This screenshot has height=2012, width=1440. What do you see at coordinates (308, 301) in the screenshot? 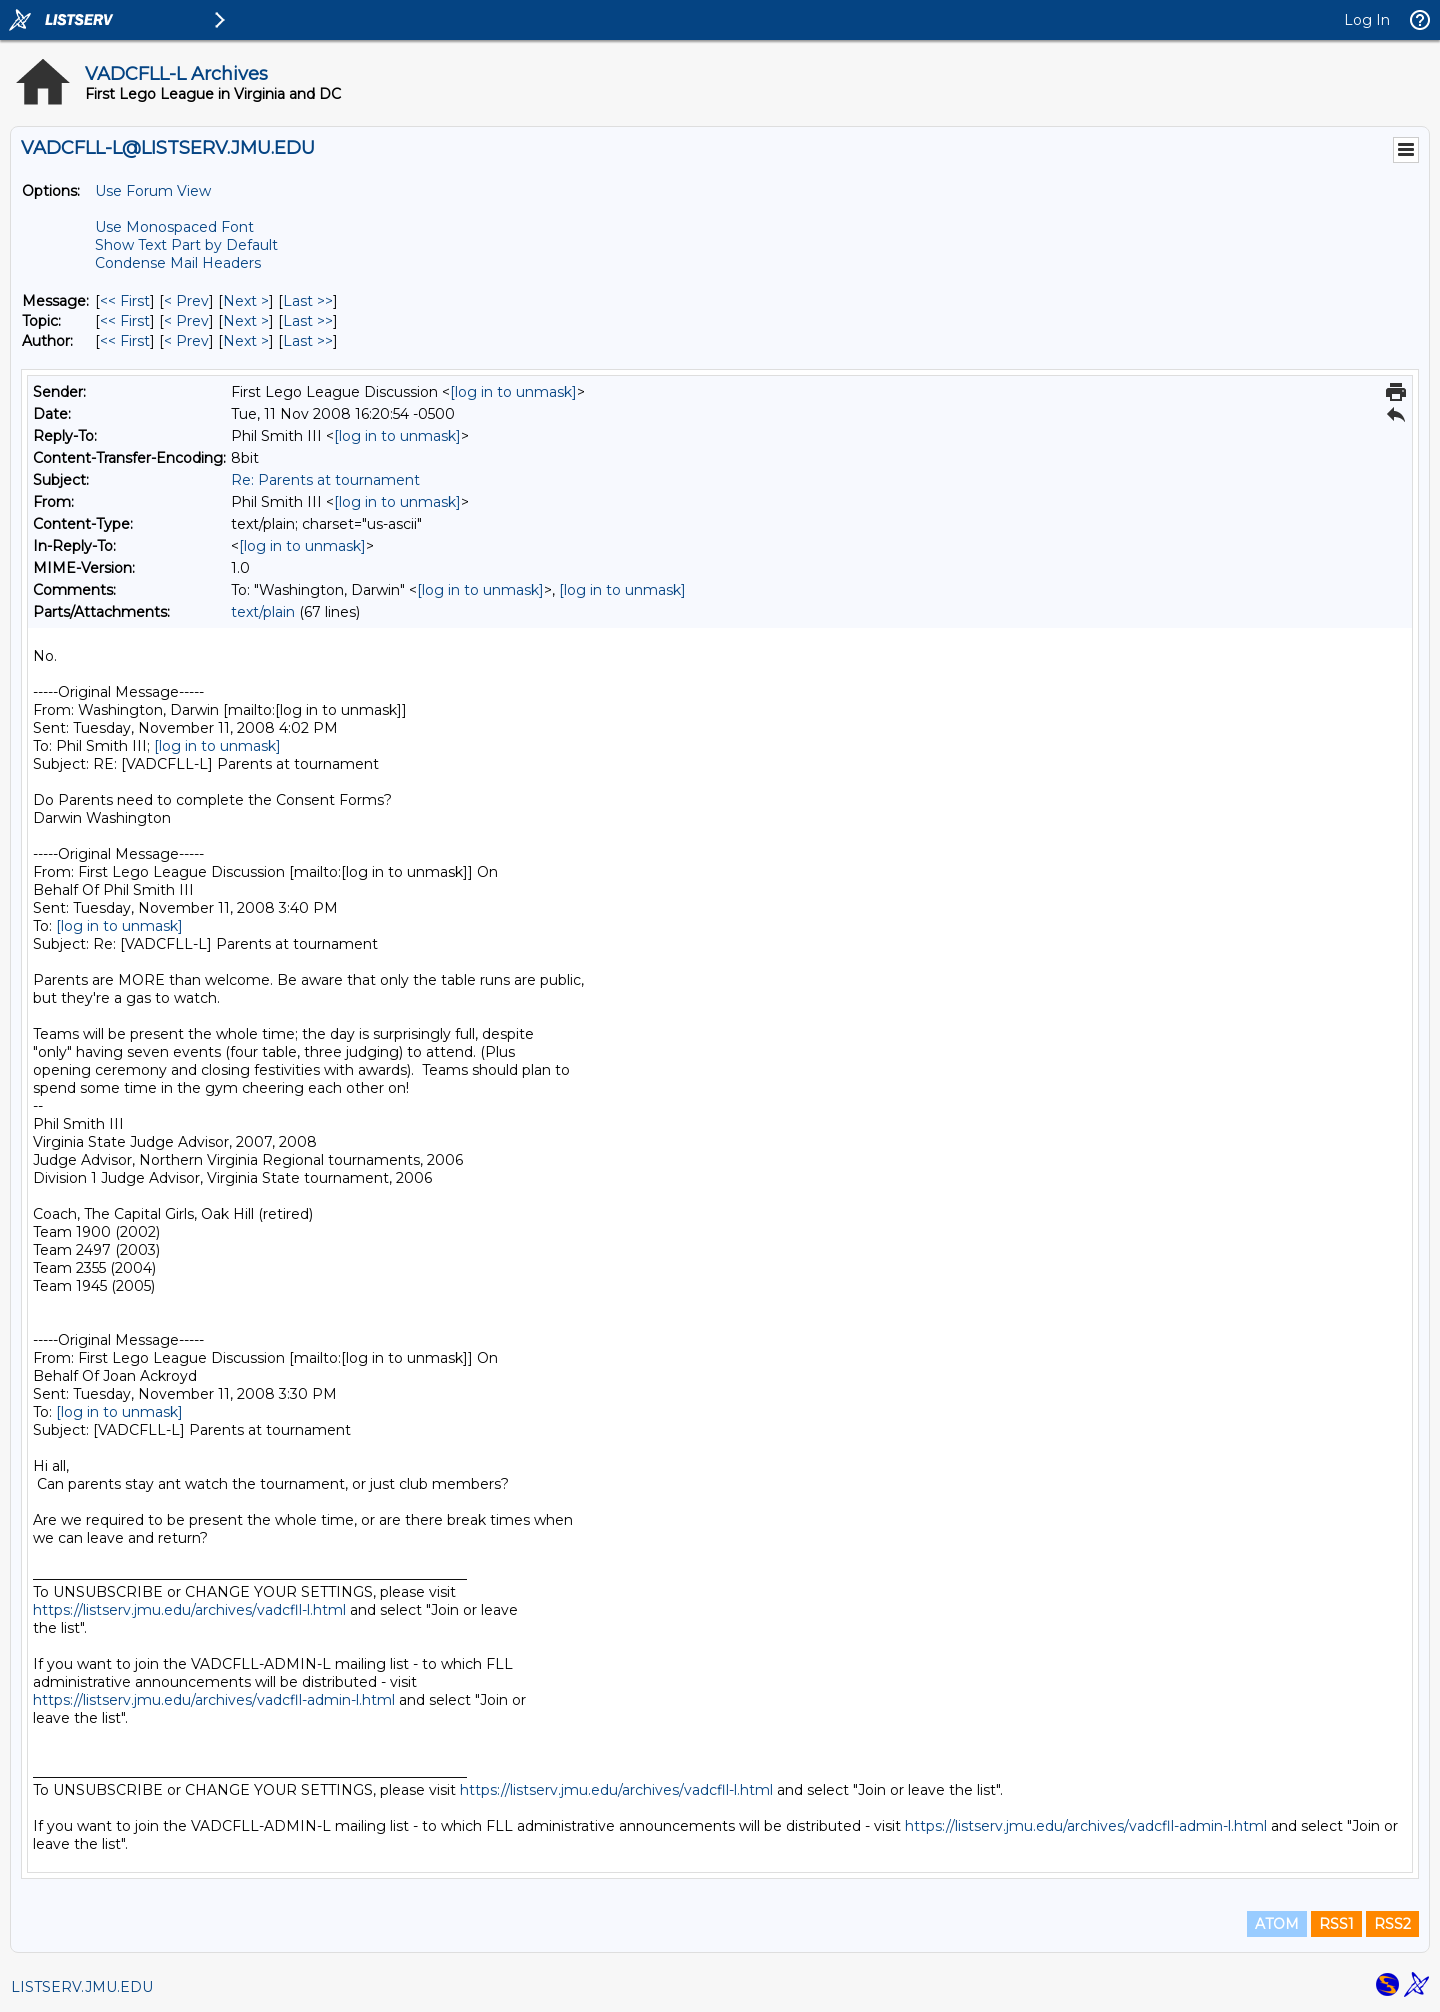
I see `Last >> [Last Message]` at bounding box center [308, 301].